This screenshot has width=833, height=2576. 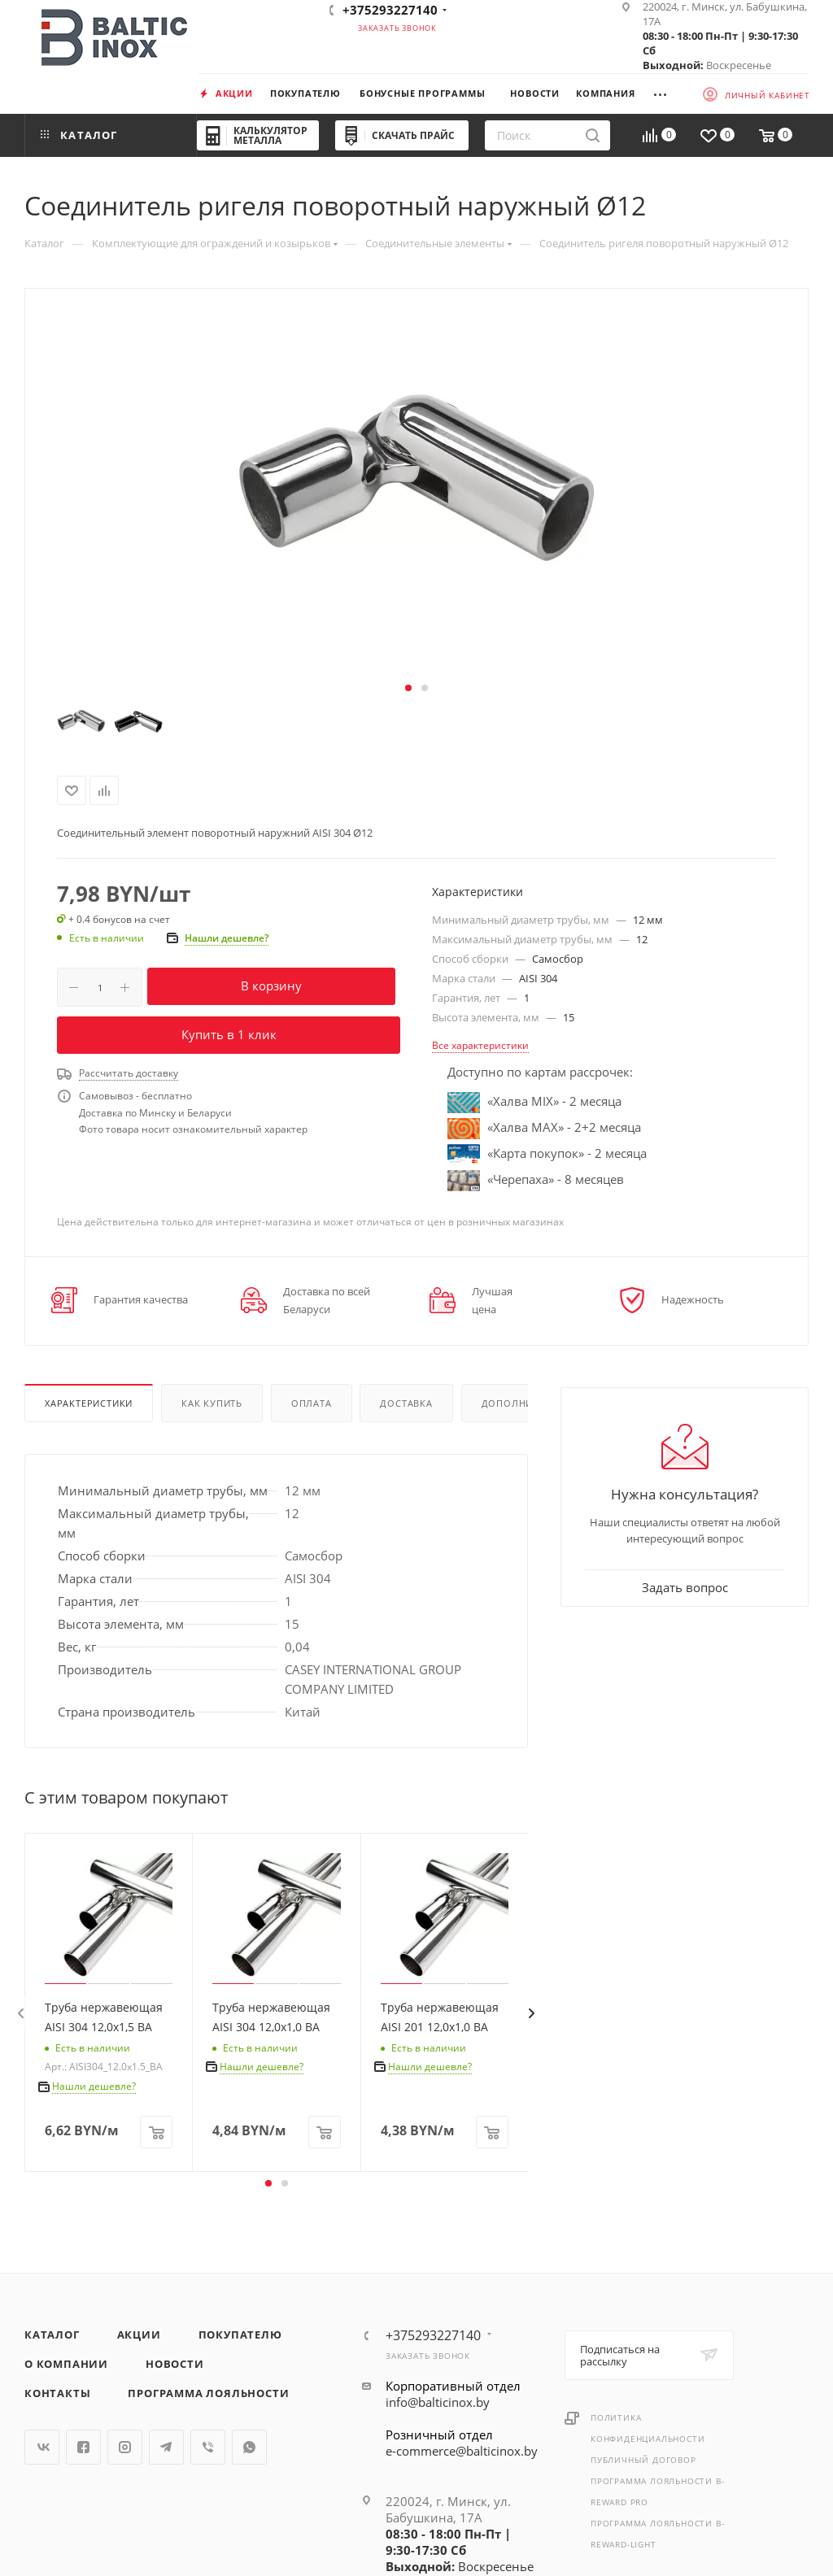 What do you see at coordinates (438, 2402) in the screenshot?
I see `info@balticinox.by` at bounding box center [438, 2402].